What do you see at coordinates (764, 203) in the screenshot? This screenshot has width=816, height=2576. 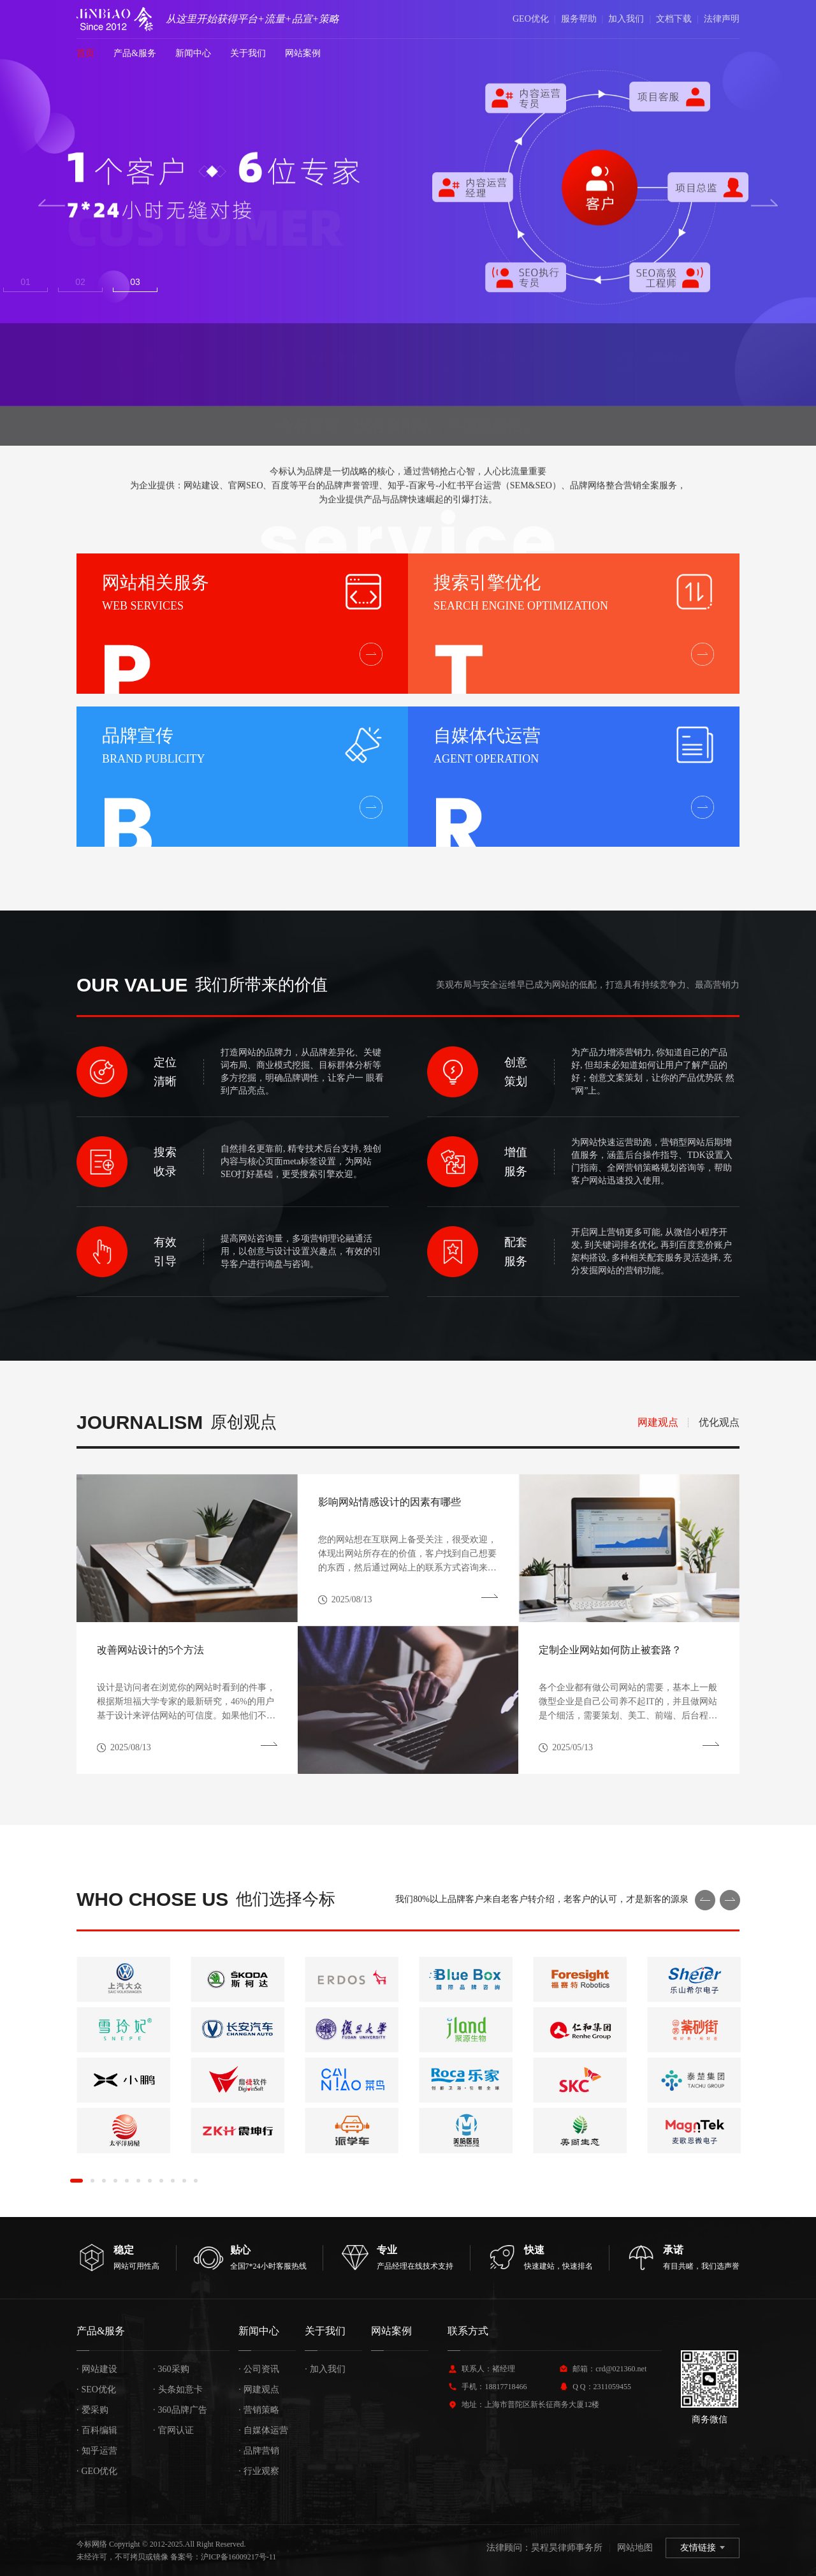 I see `Next [button]` at bounding box center [764, 203].